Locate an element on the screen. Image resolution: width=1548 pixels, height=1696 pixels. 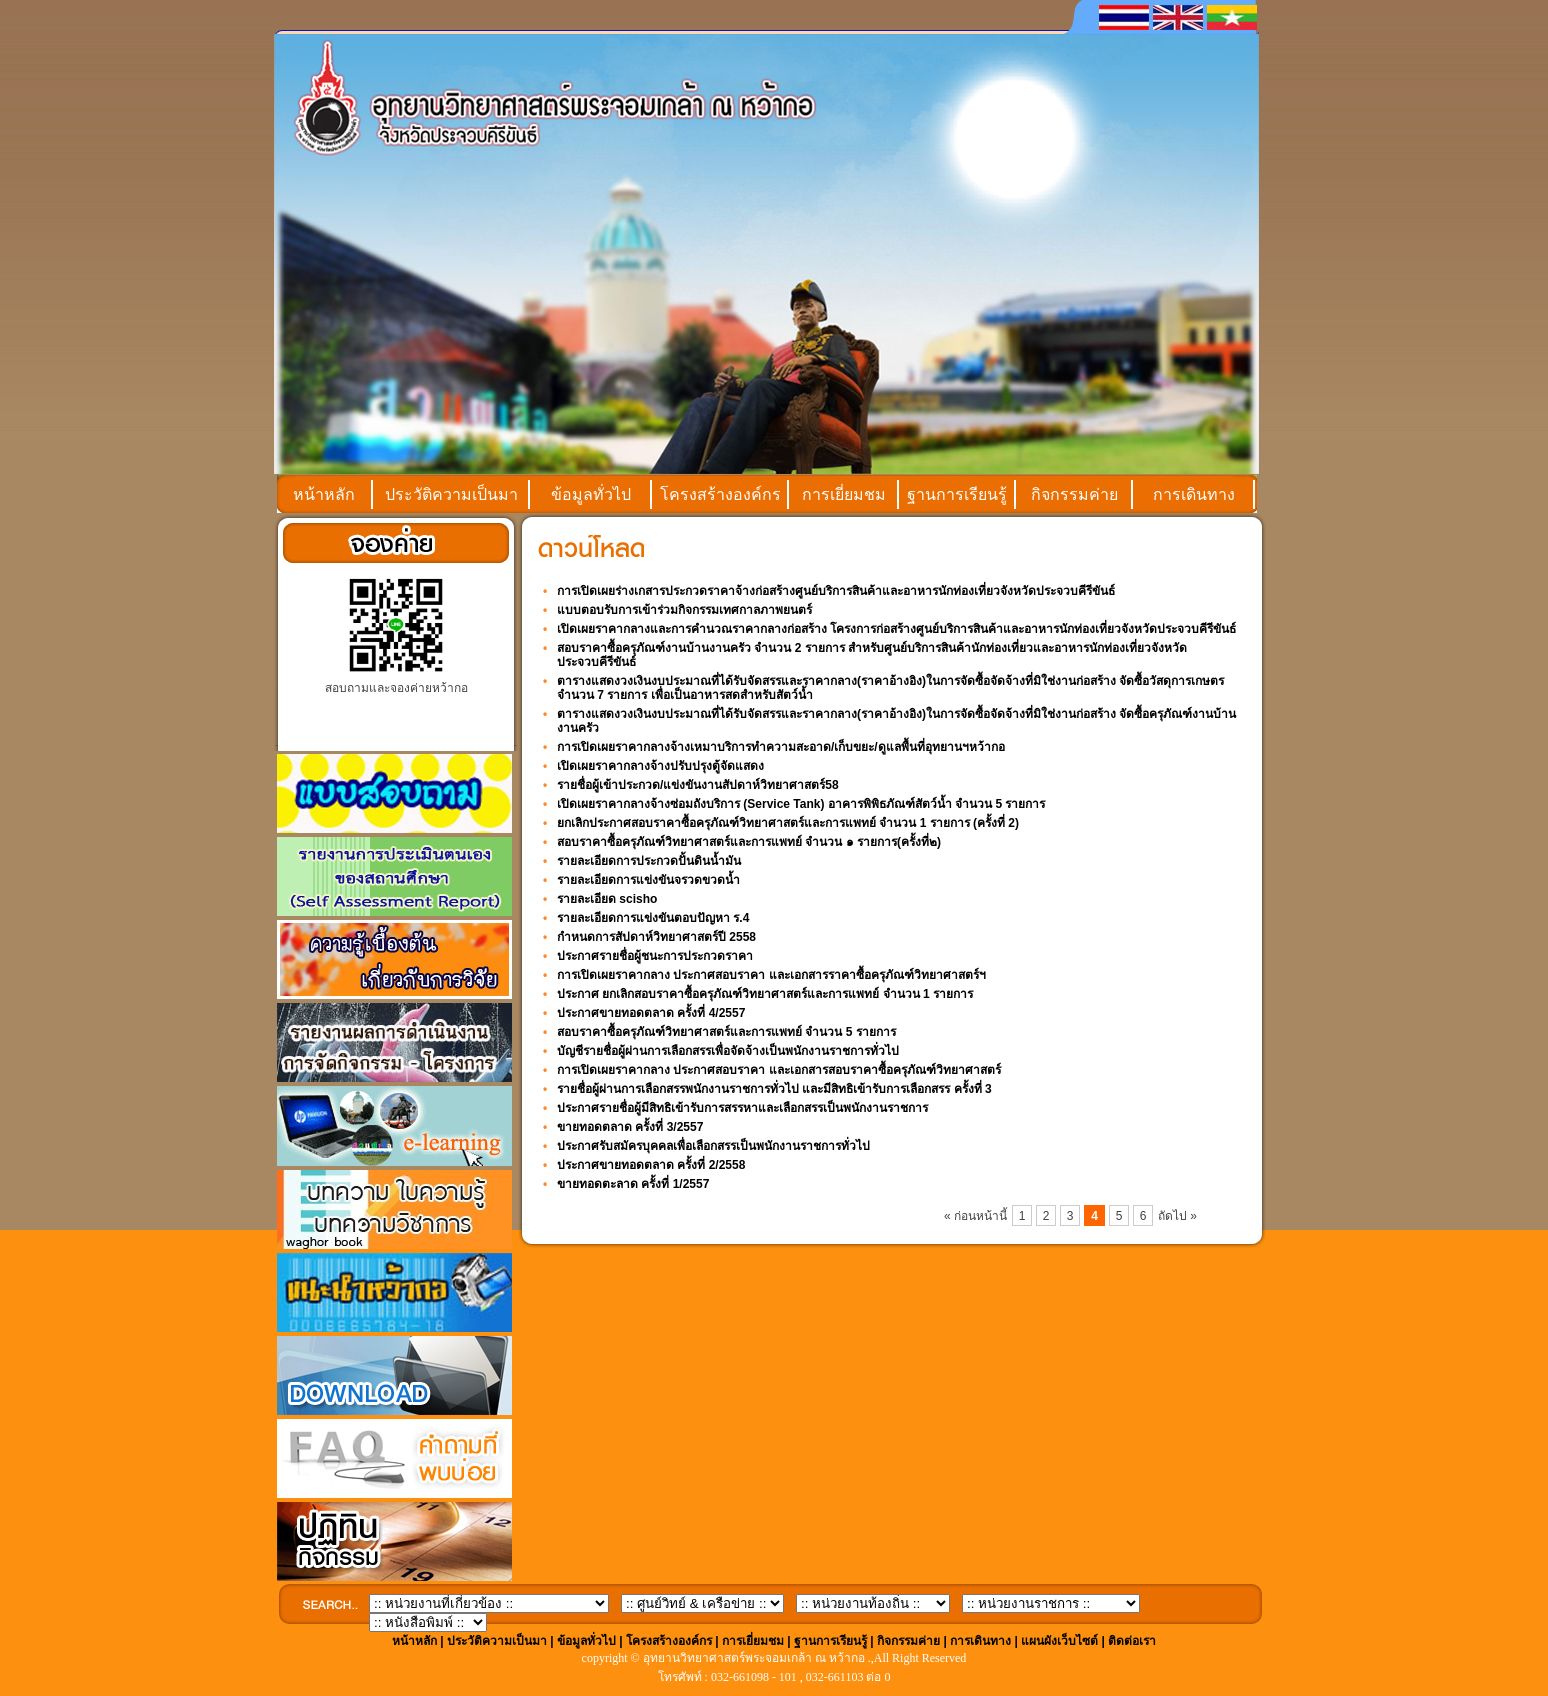
ขายทอดตลาด ครั้งที่ 3/2557 is located at coordinates (630, 1127).